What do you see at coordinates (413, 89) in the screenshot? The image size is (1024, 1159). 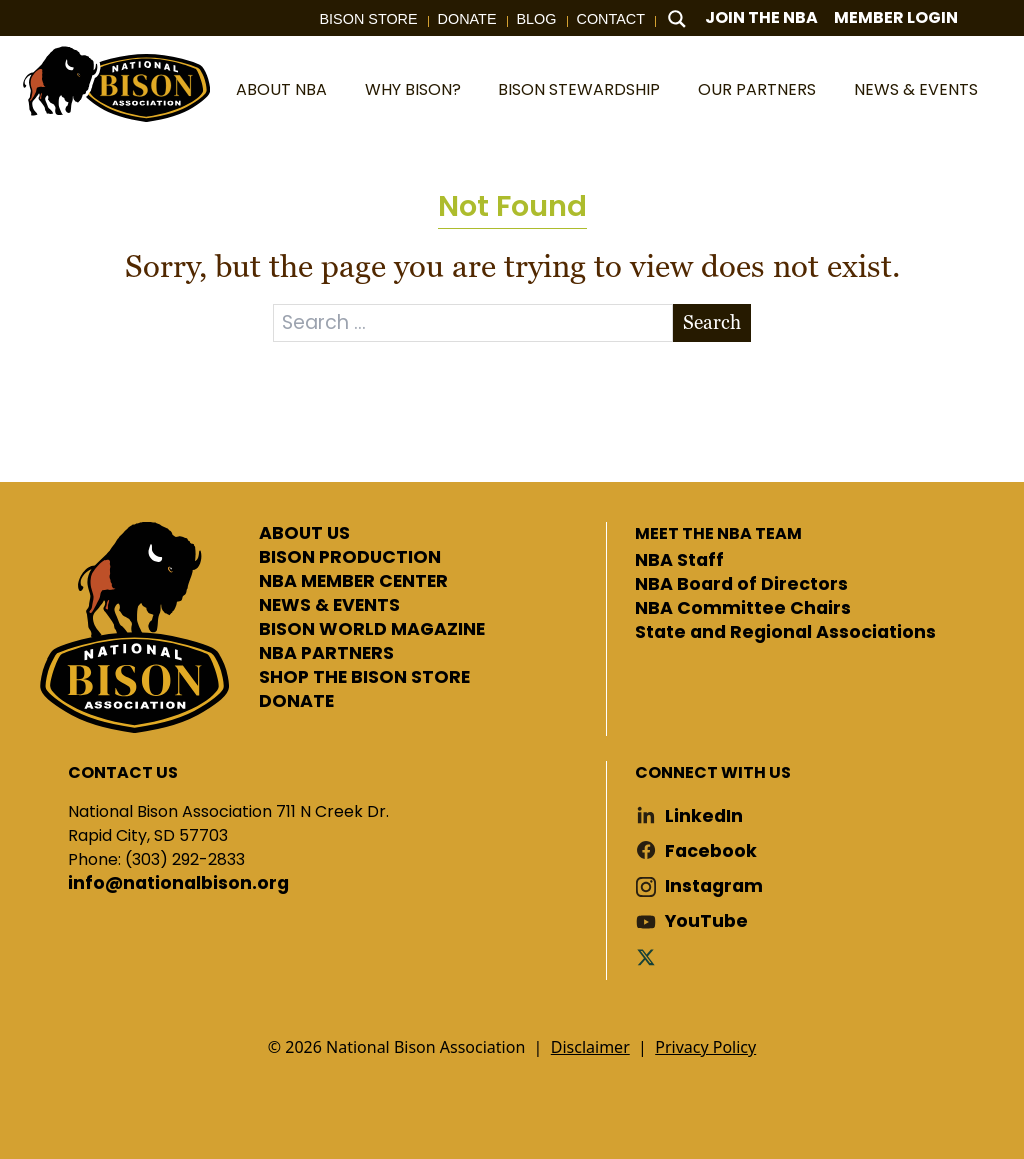 I see `Why Bison?` at bounding box center [413, 89].